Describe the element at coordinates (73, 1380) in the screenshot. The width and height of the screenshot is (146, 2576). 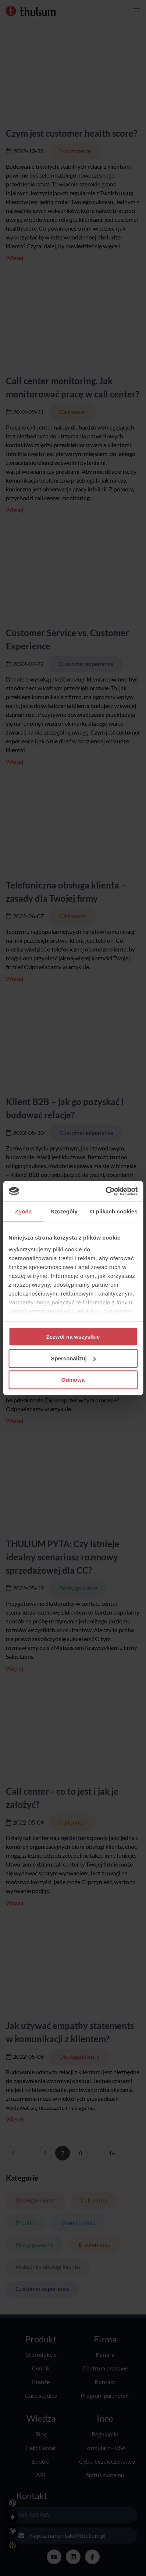
I see `Odmowa` at that location.